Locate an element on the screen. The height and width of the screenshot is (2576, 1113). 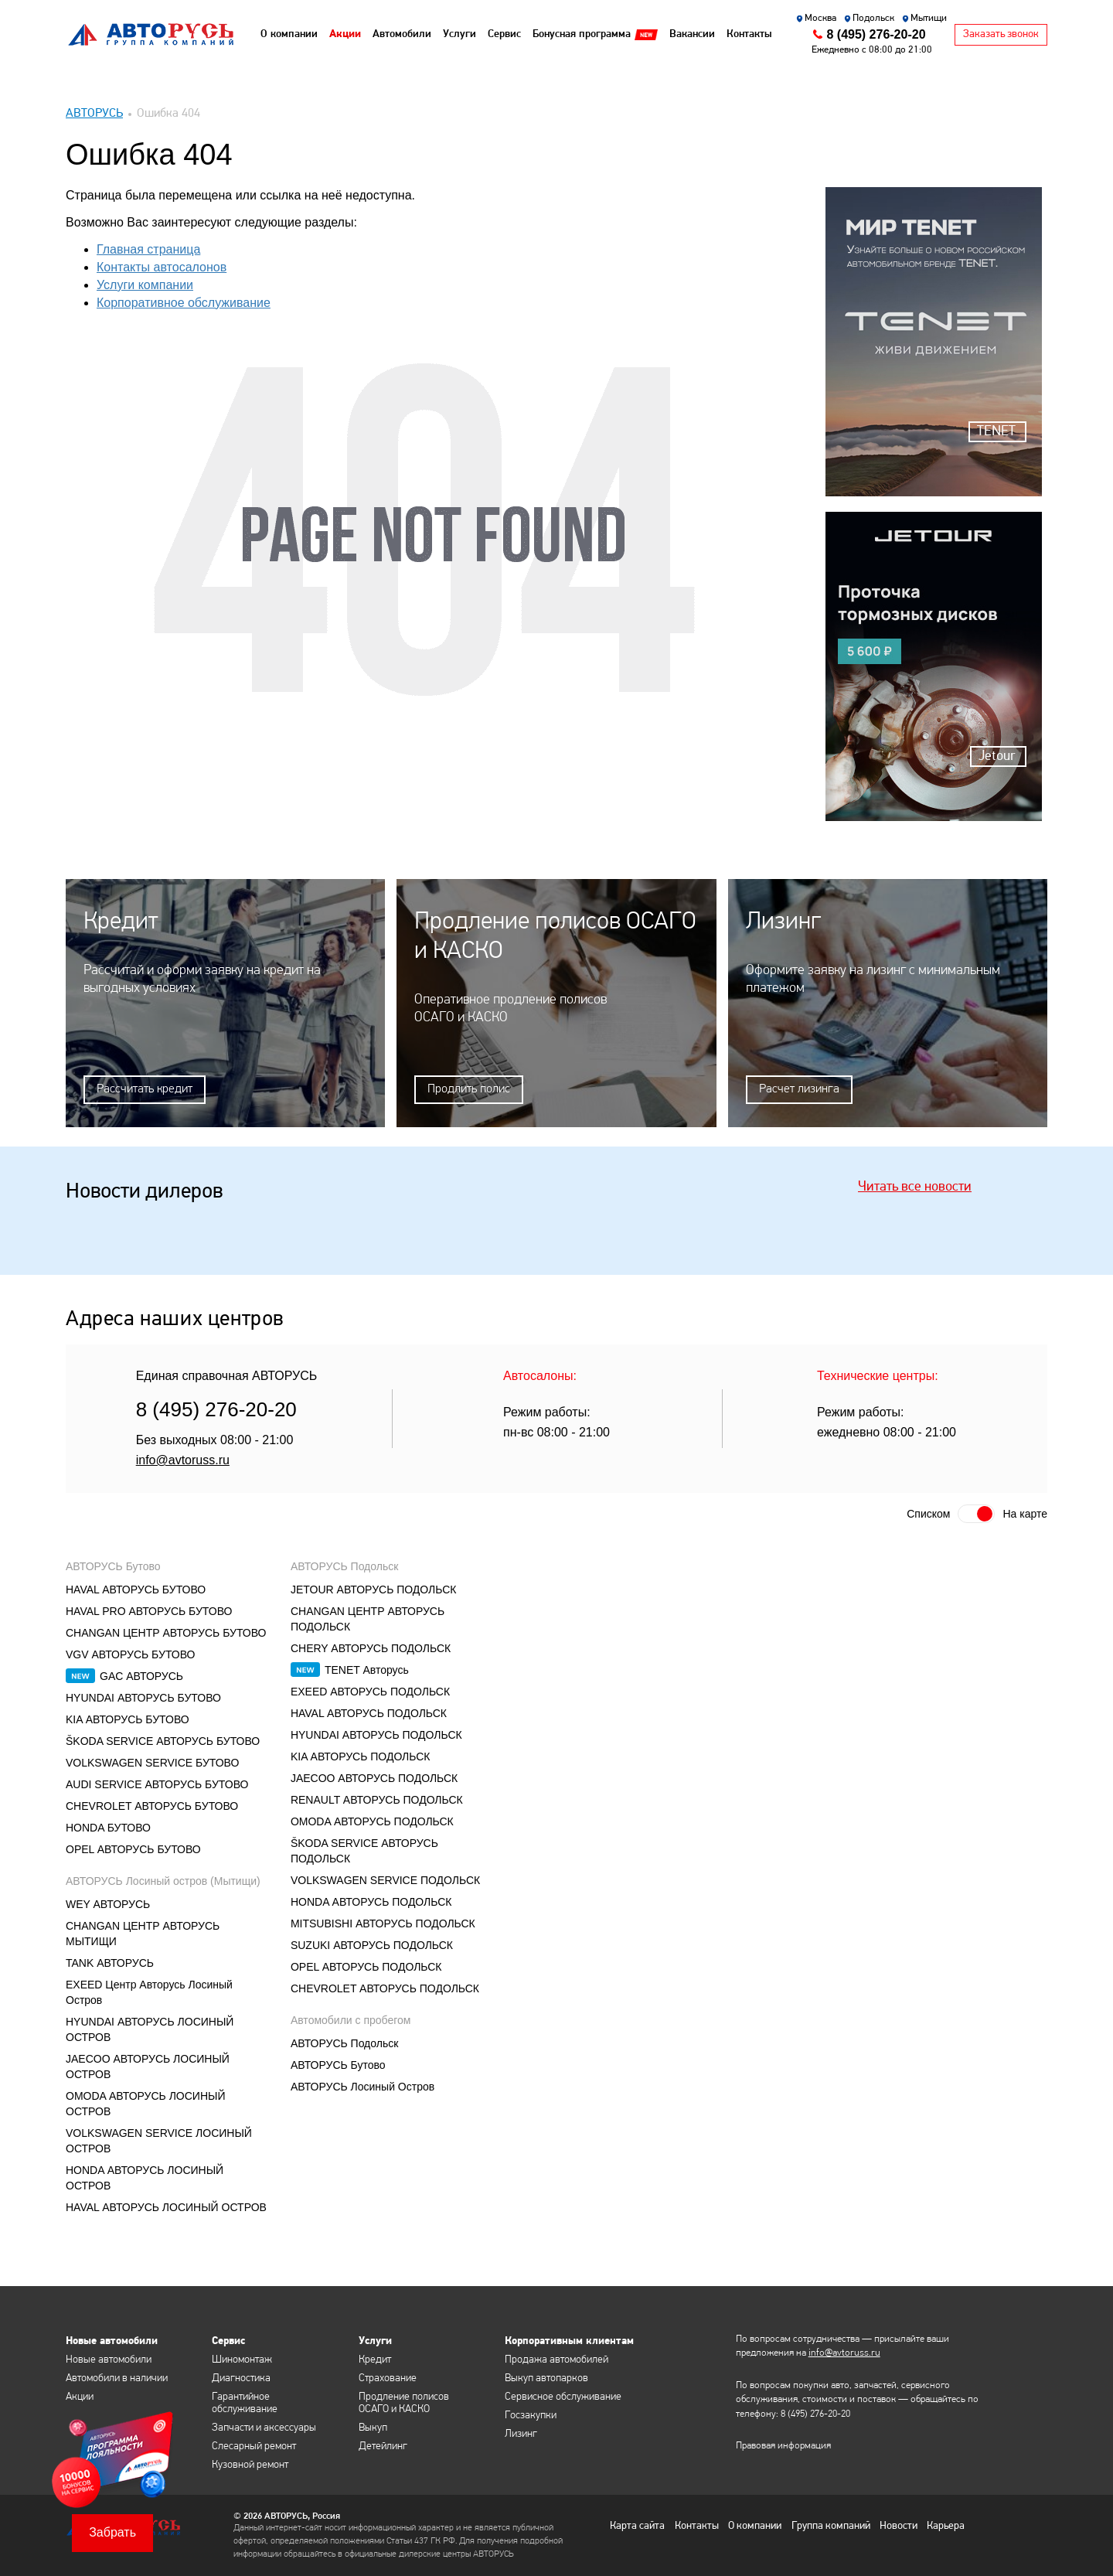
SUZUKI АВТОРУСЬ ПОДОЛЬСК is located at coordinates (372, 1944).